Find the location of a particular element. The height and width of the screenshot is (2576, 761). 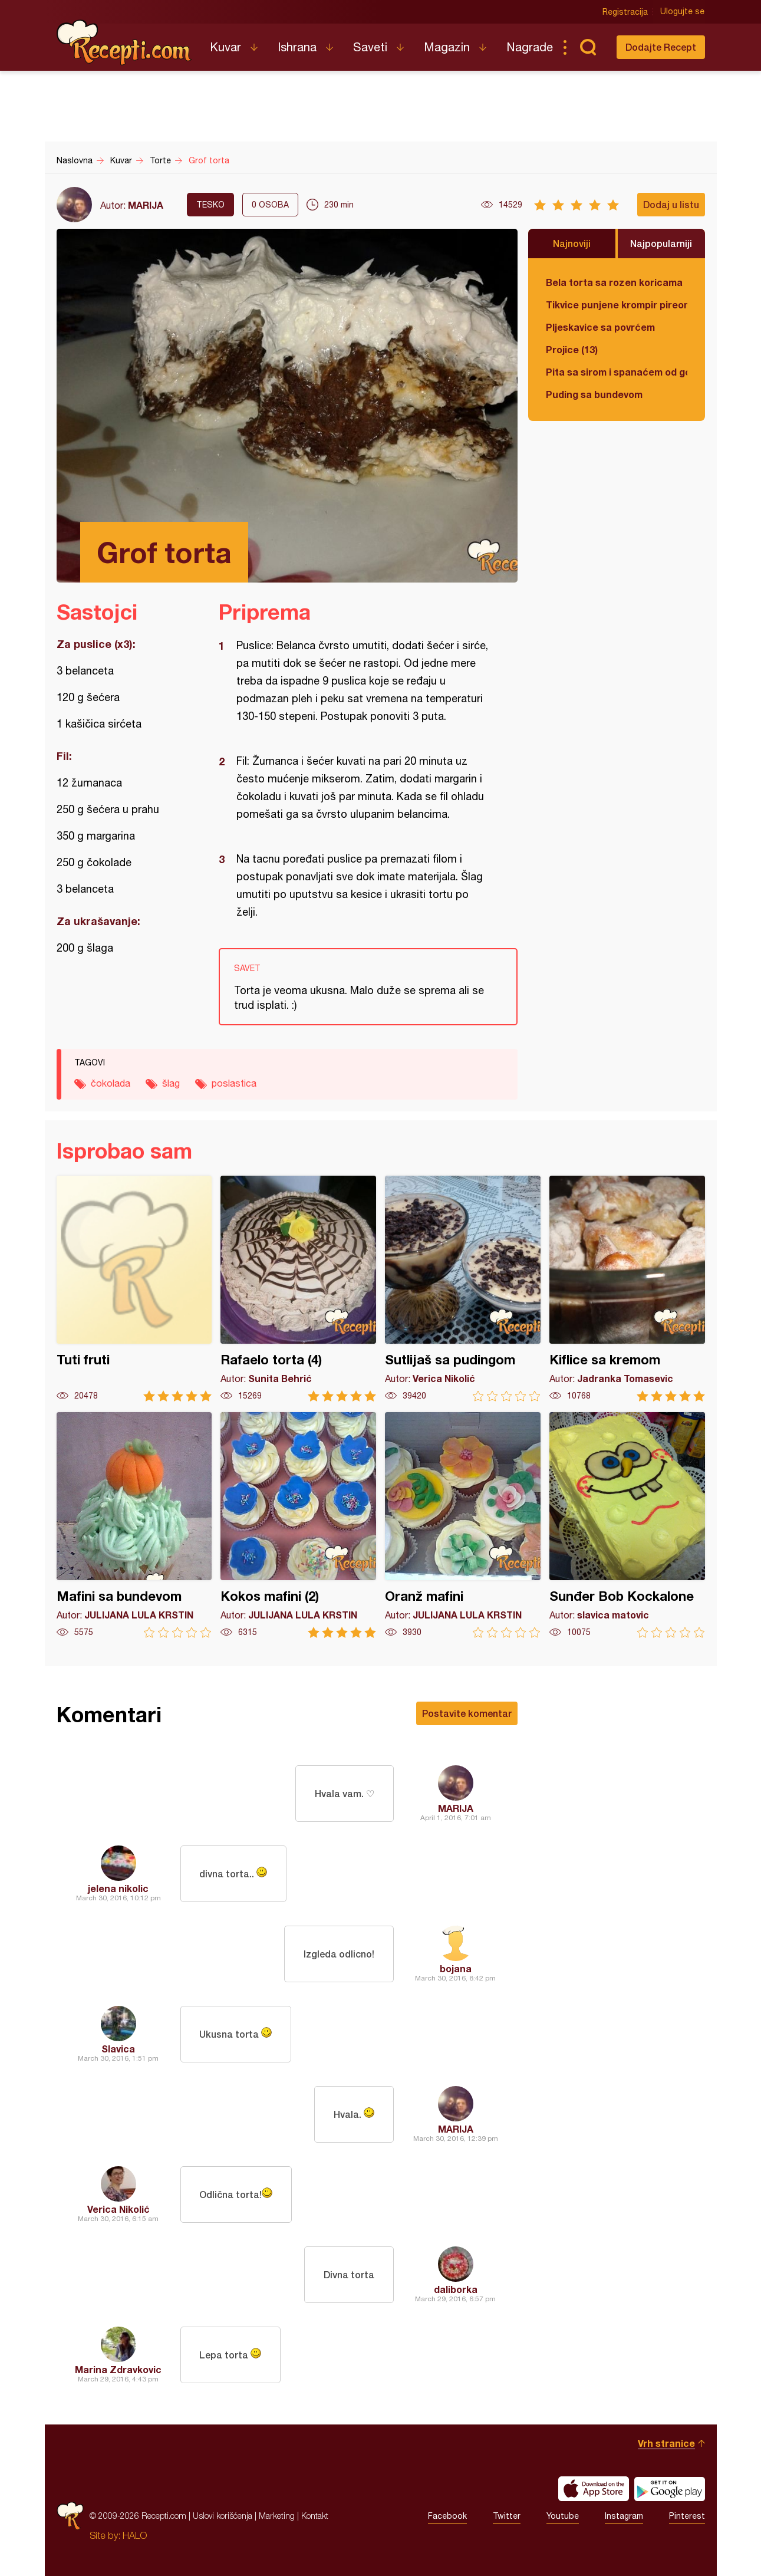

Dodaj u listu is located at coordinates (671, 204).